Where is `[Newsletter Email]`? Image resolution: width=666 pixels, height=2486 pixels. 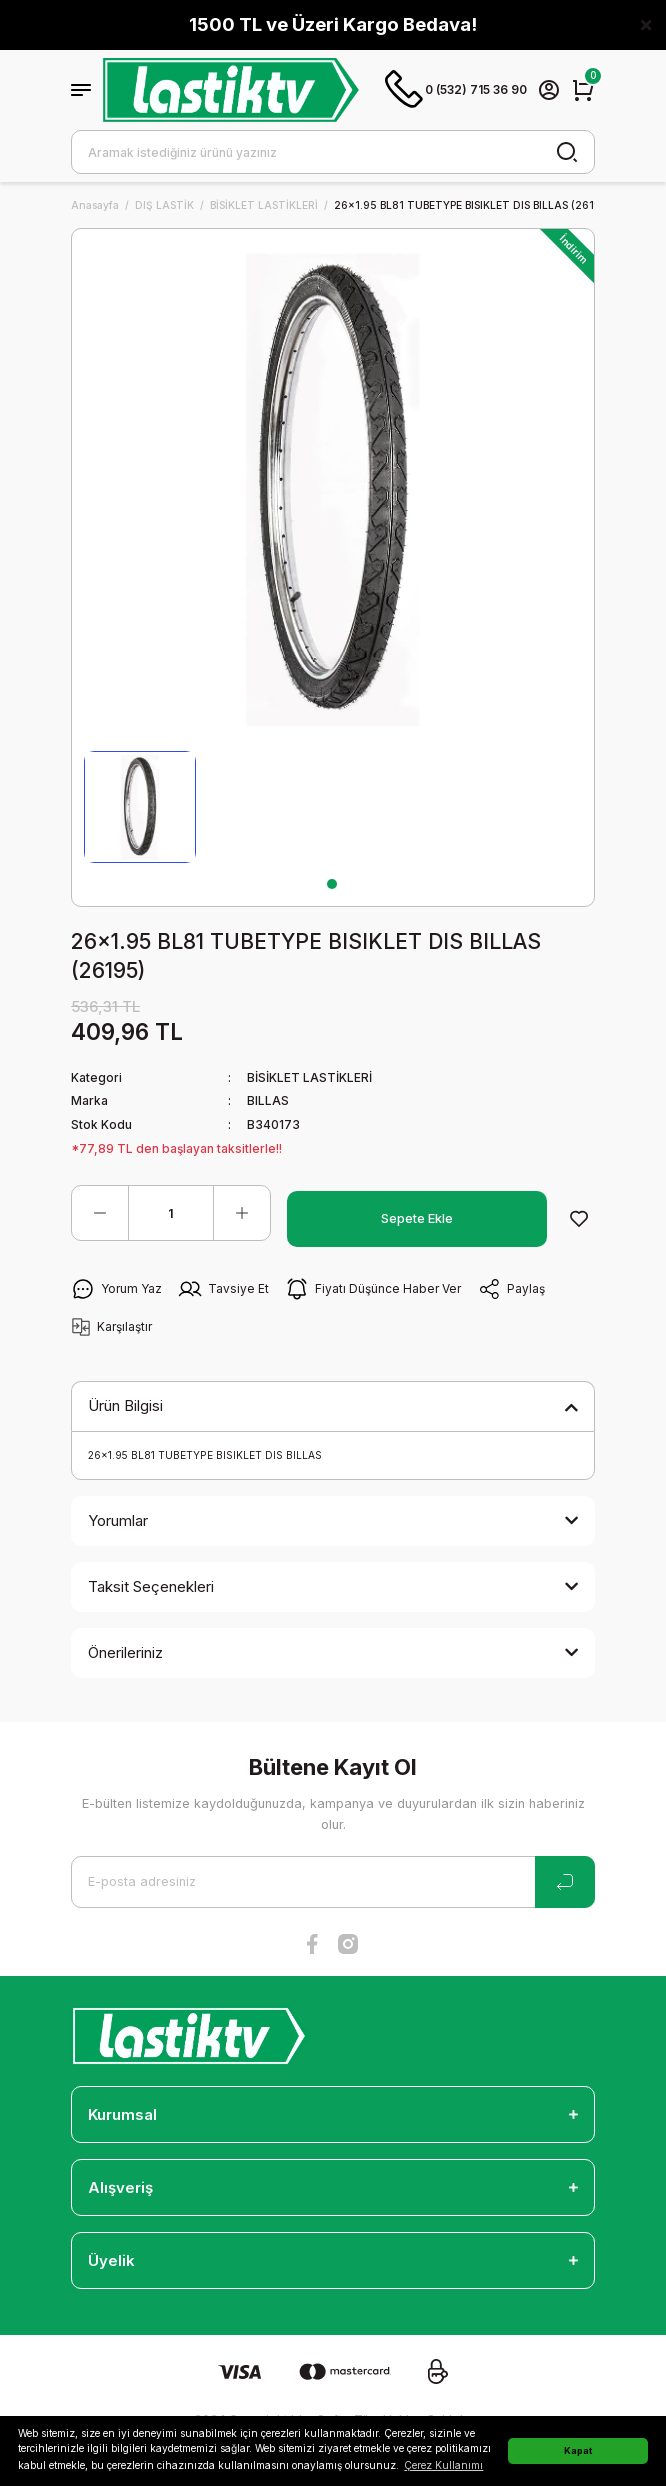
[Newsletter Email] is located at coordinates (333, 1882).